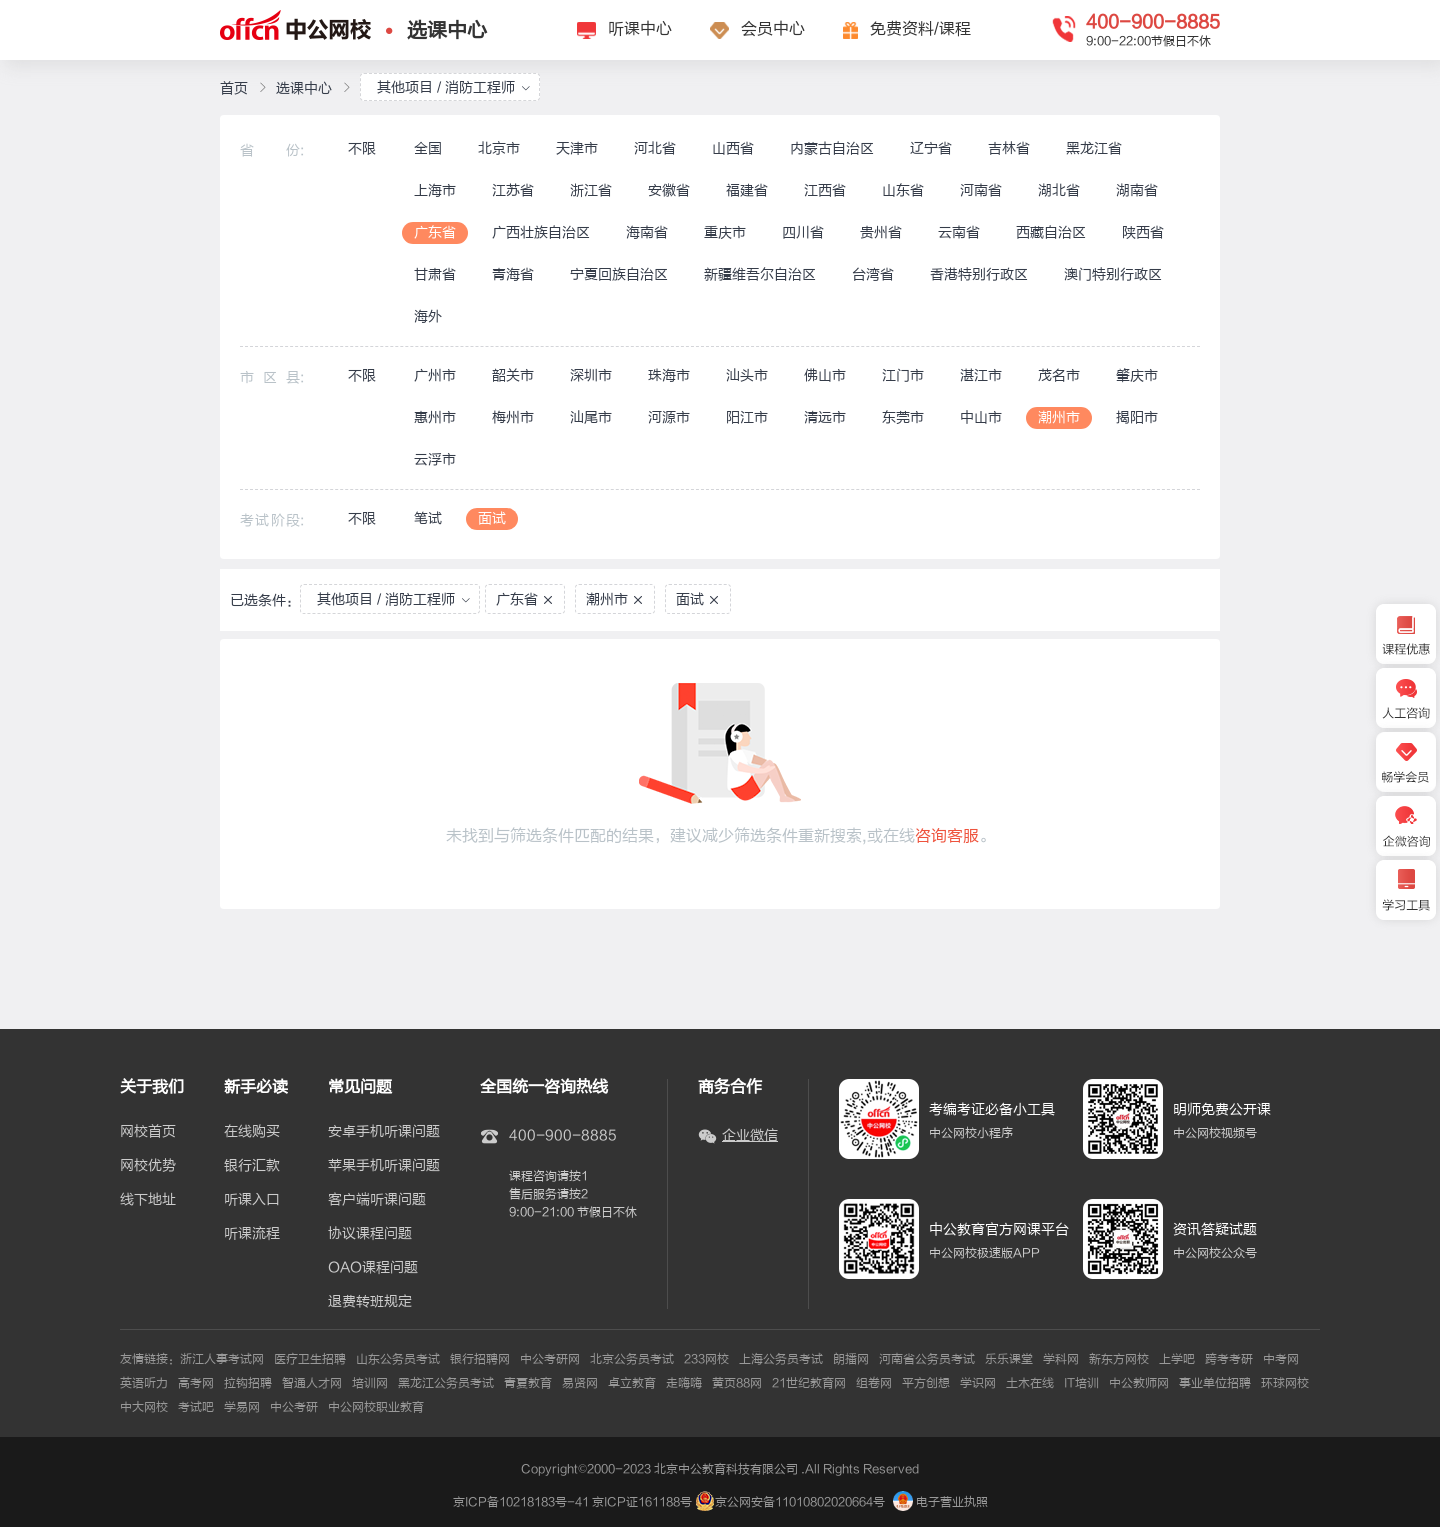  I want to click on 黑龙江公务员考试, so click(446, 1383).